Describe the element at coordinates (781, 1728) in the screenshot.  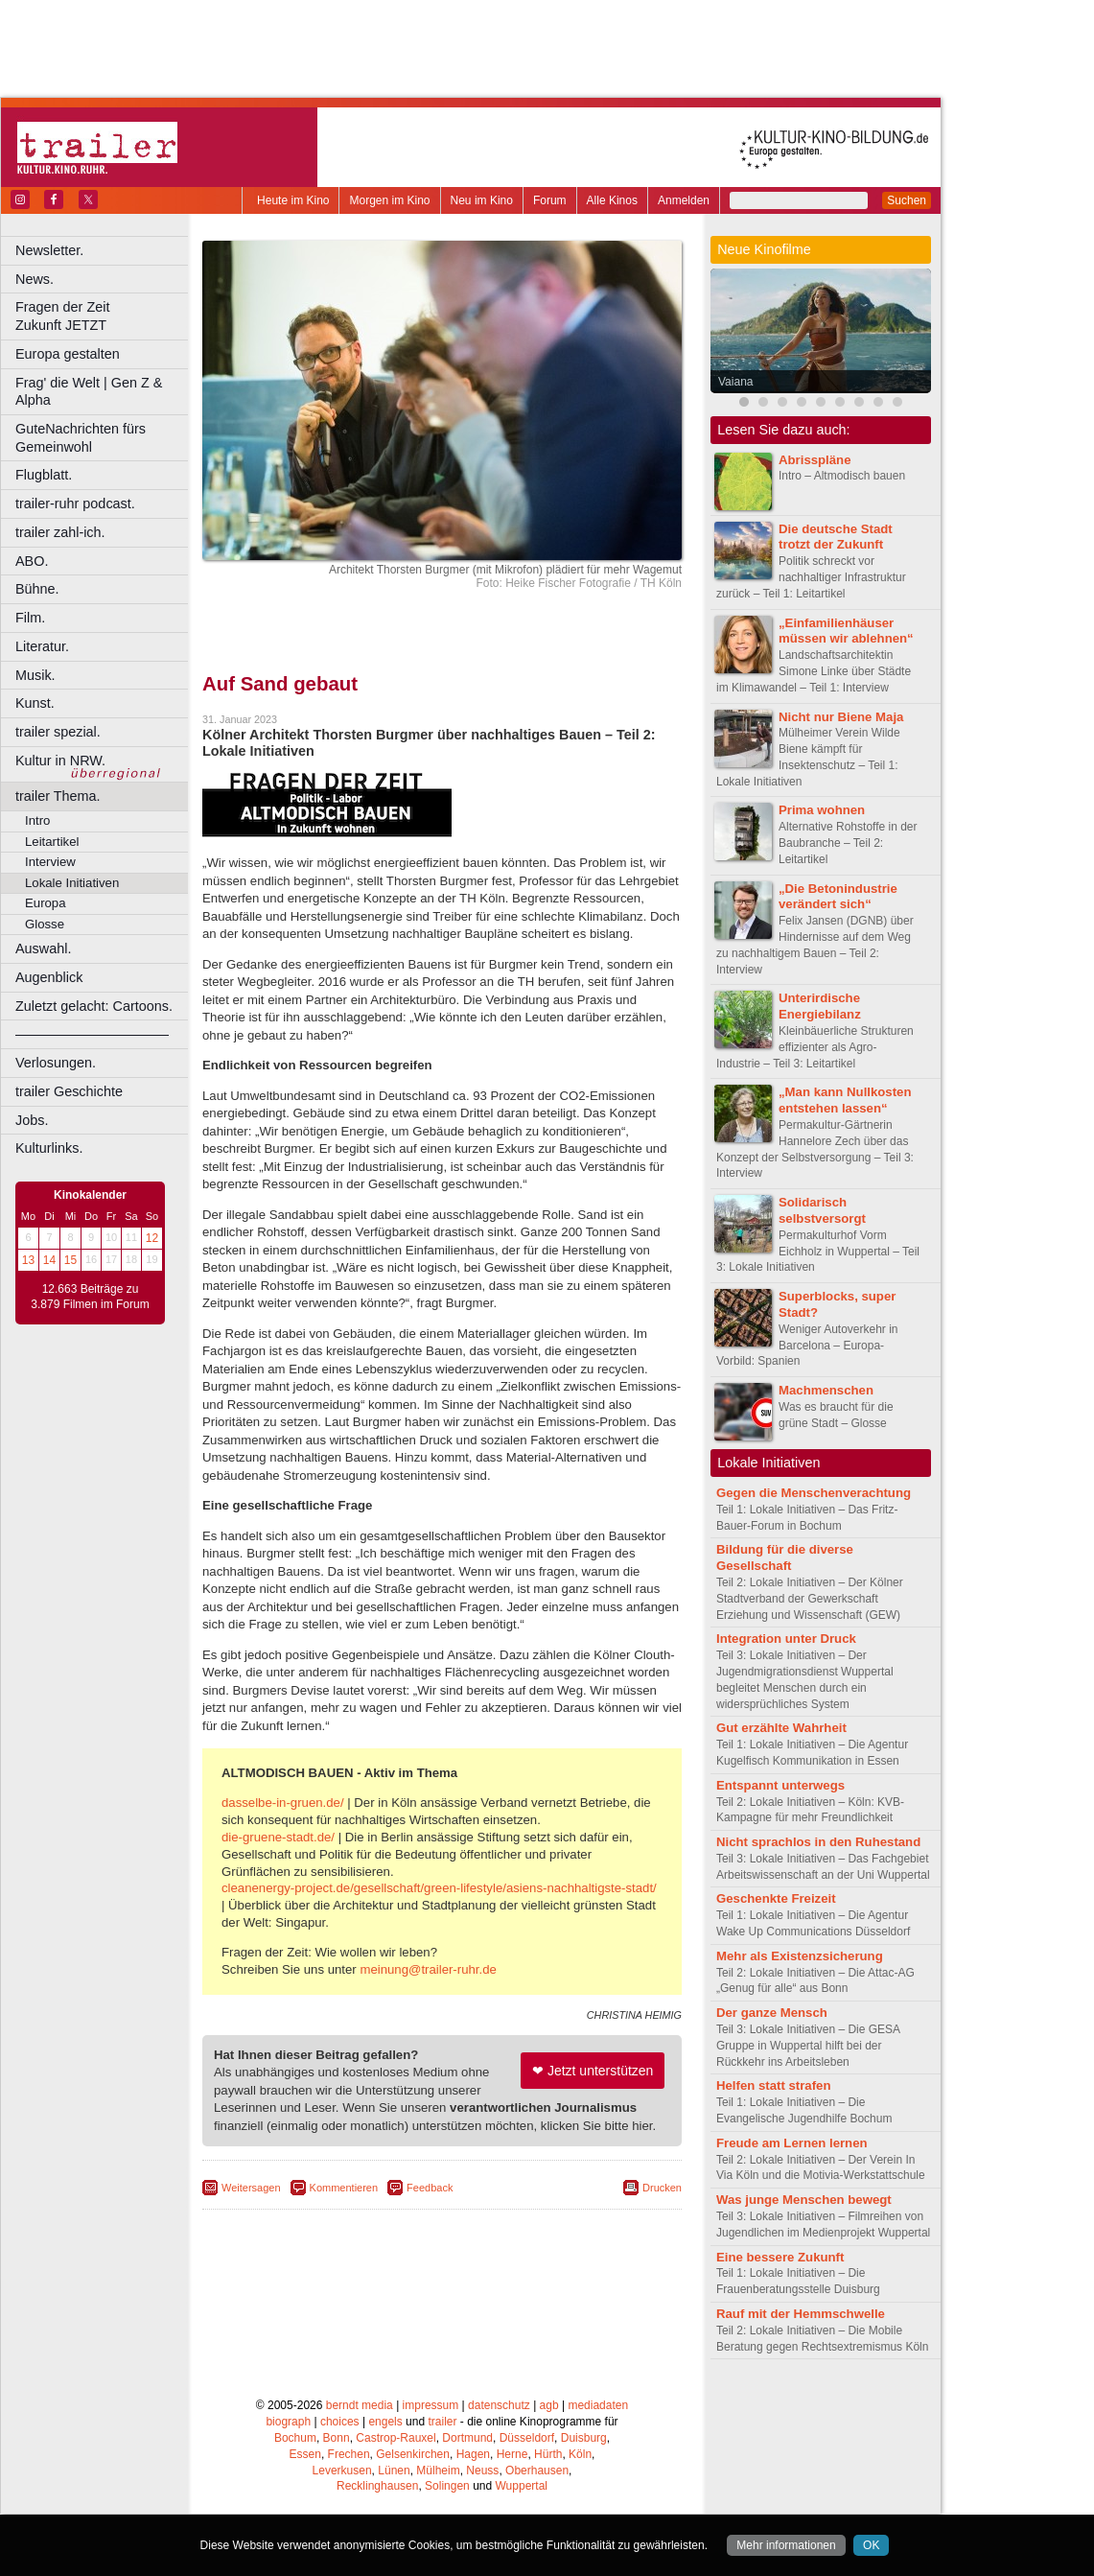
I see `Gut erzählte Wahrheit` at that location.